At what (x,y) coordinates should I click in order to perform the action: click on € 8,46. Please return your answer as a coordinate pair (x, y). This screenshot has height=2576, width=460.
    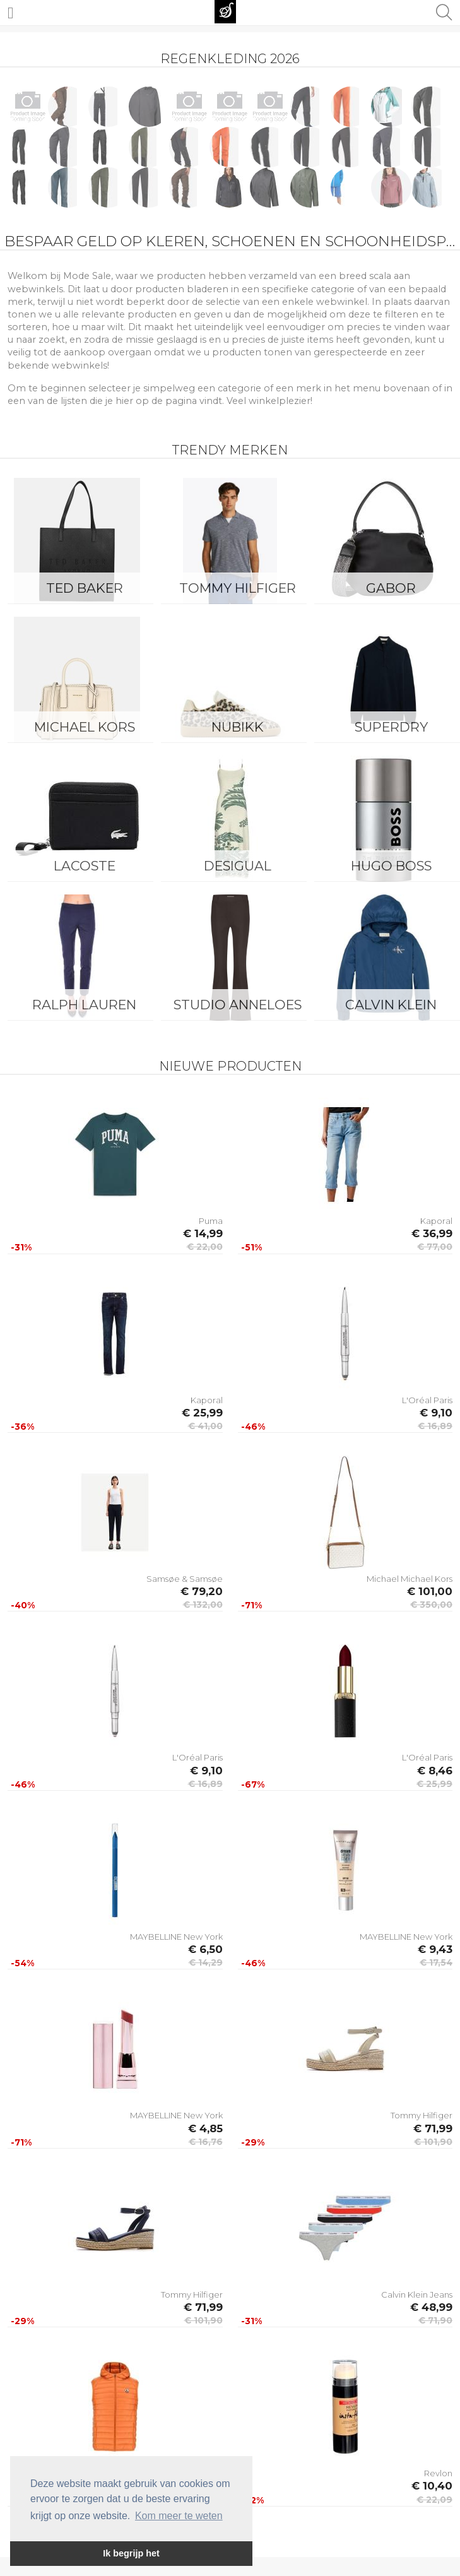
    Looking at the image, I should click on (434, 1770).